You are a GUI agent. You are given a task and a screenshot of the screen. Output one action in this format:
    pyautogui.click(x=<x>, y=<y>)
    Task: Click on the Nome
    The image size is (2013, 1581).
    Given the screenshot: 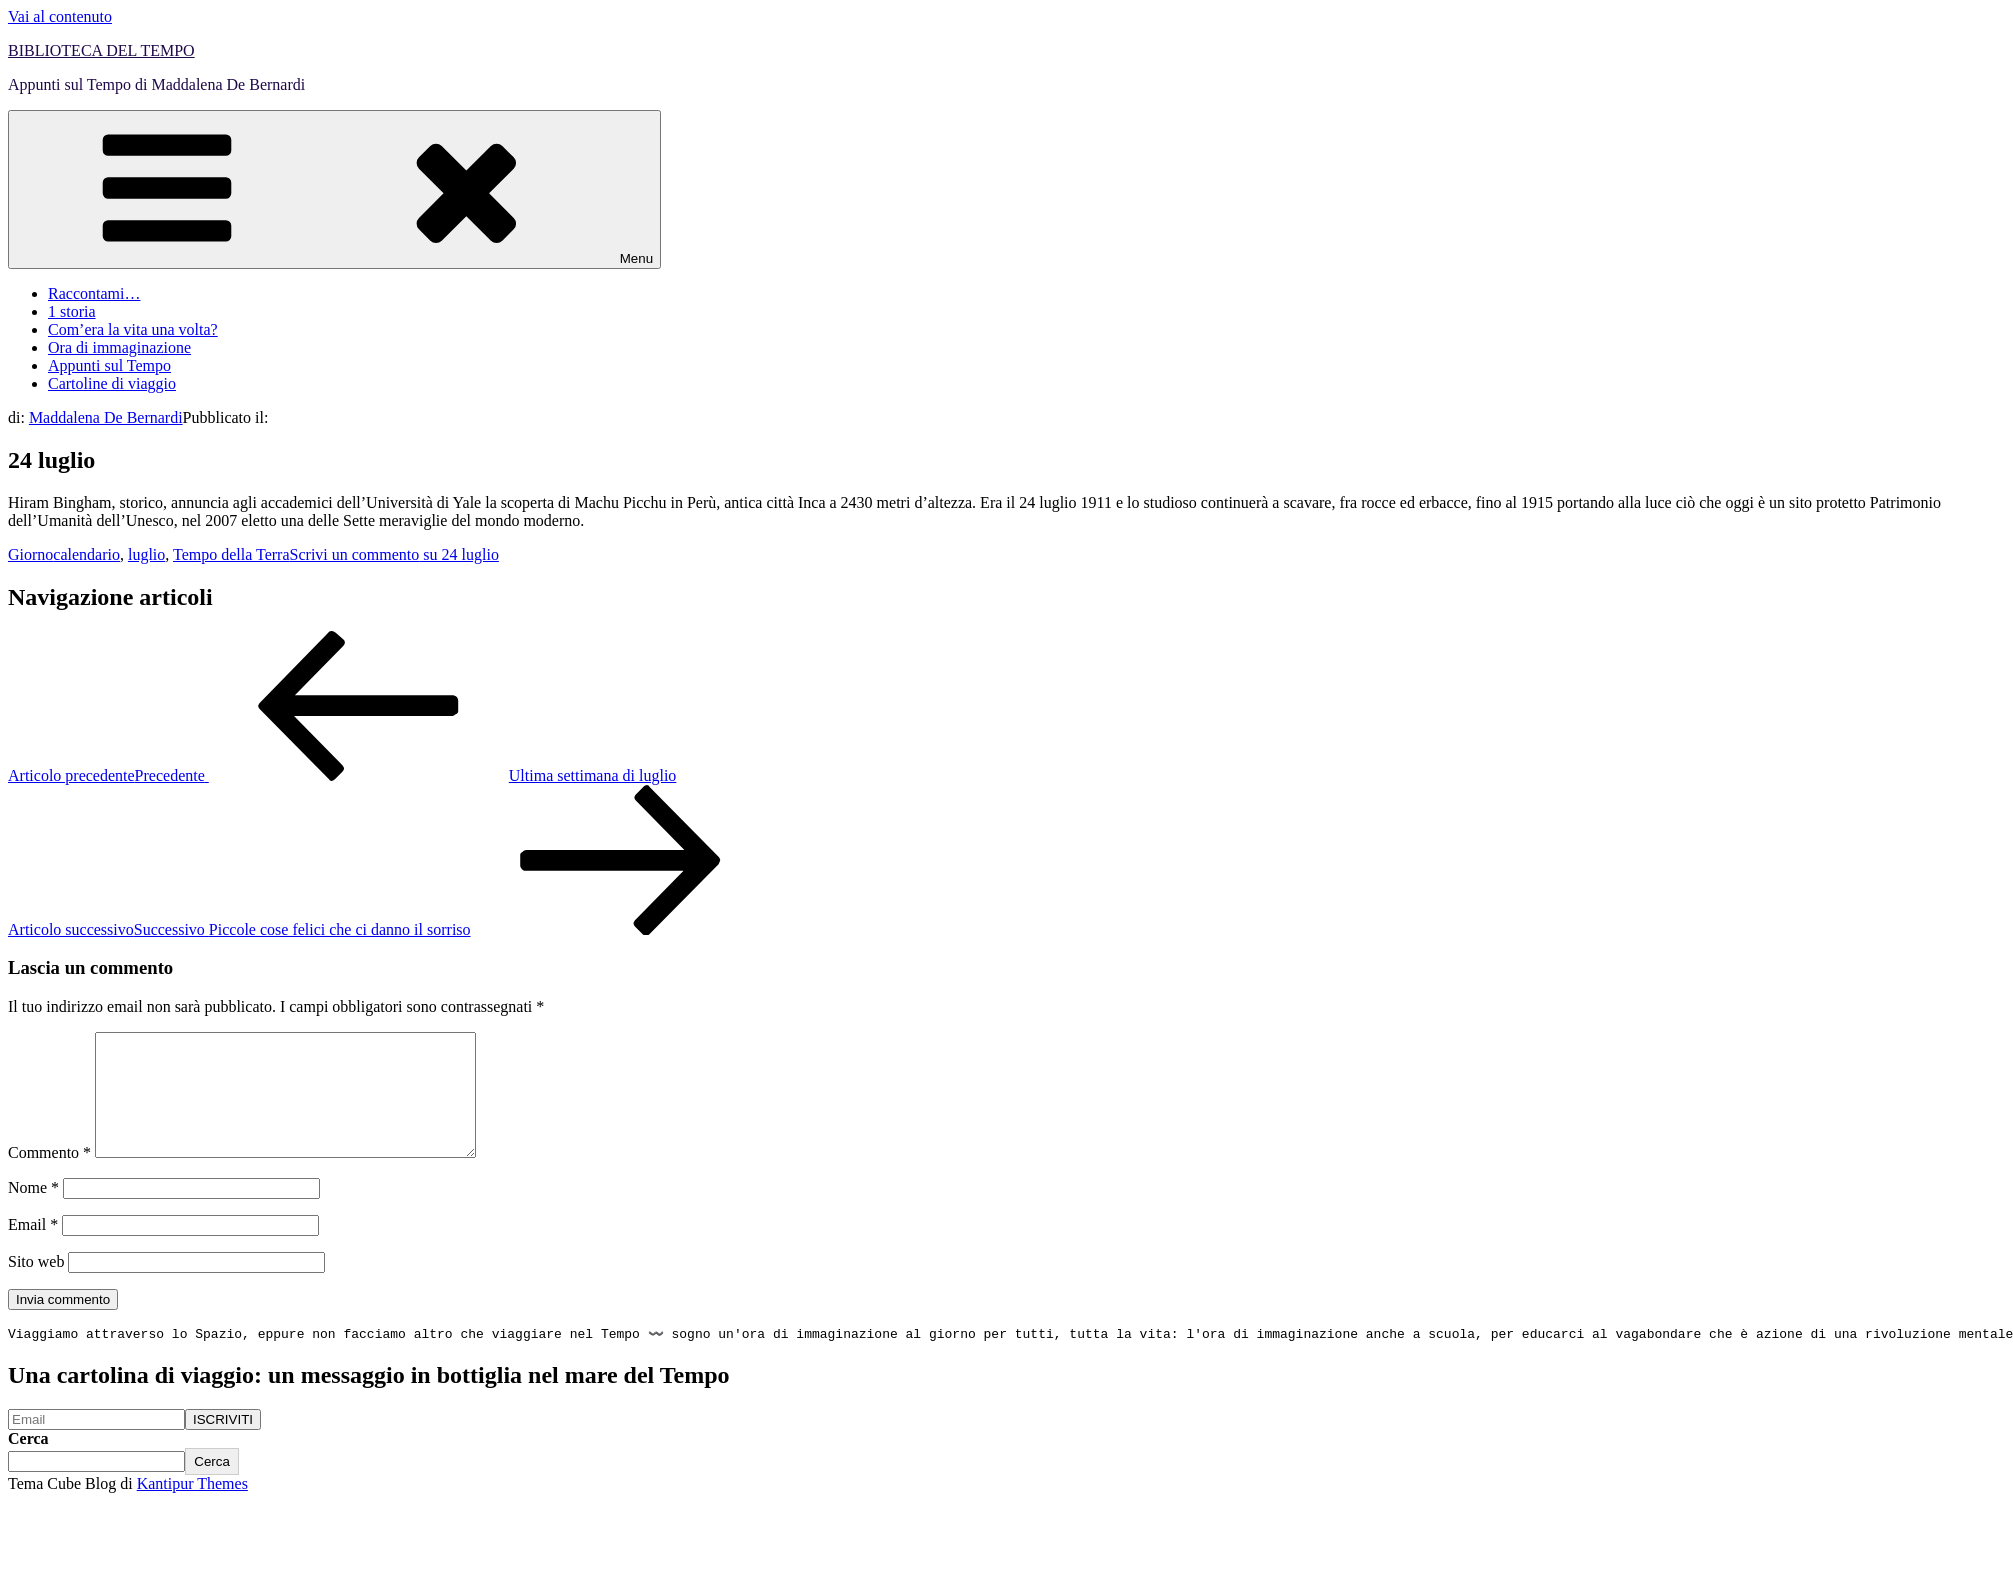 What is the action you would take?
    pyautogui.click(x=33, y=1211)
    